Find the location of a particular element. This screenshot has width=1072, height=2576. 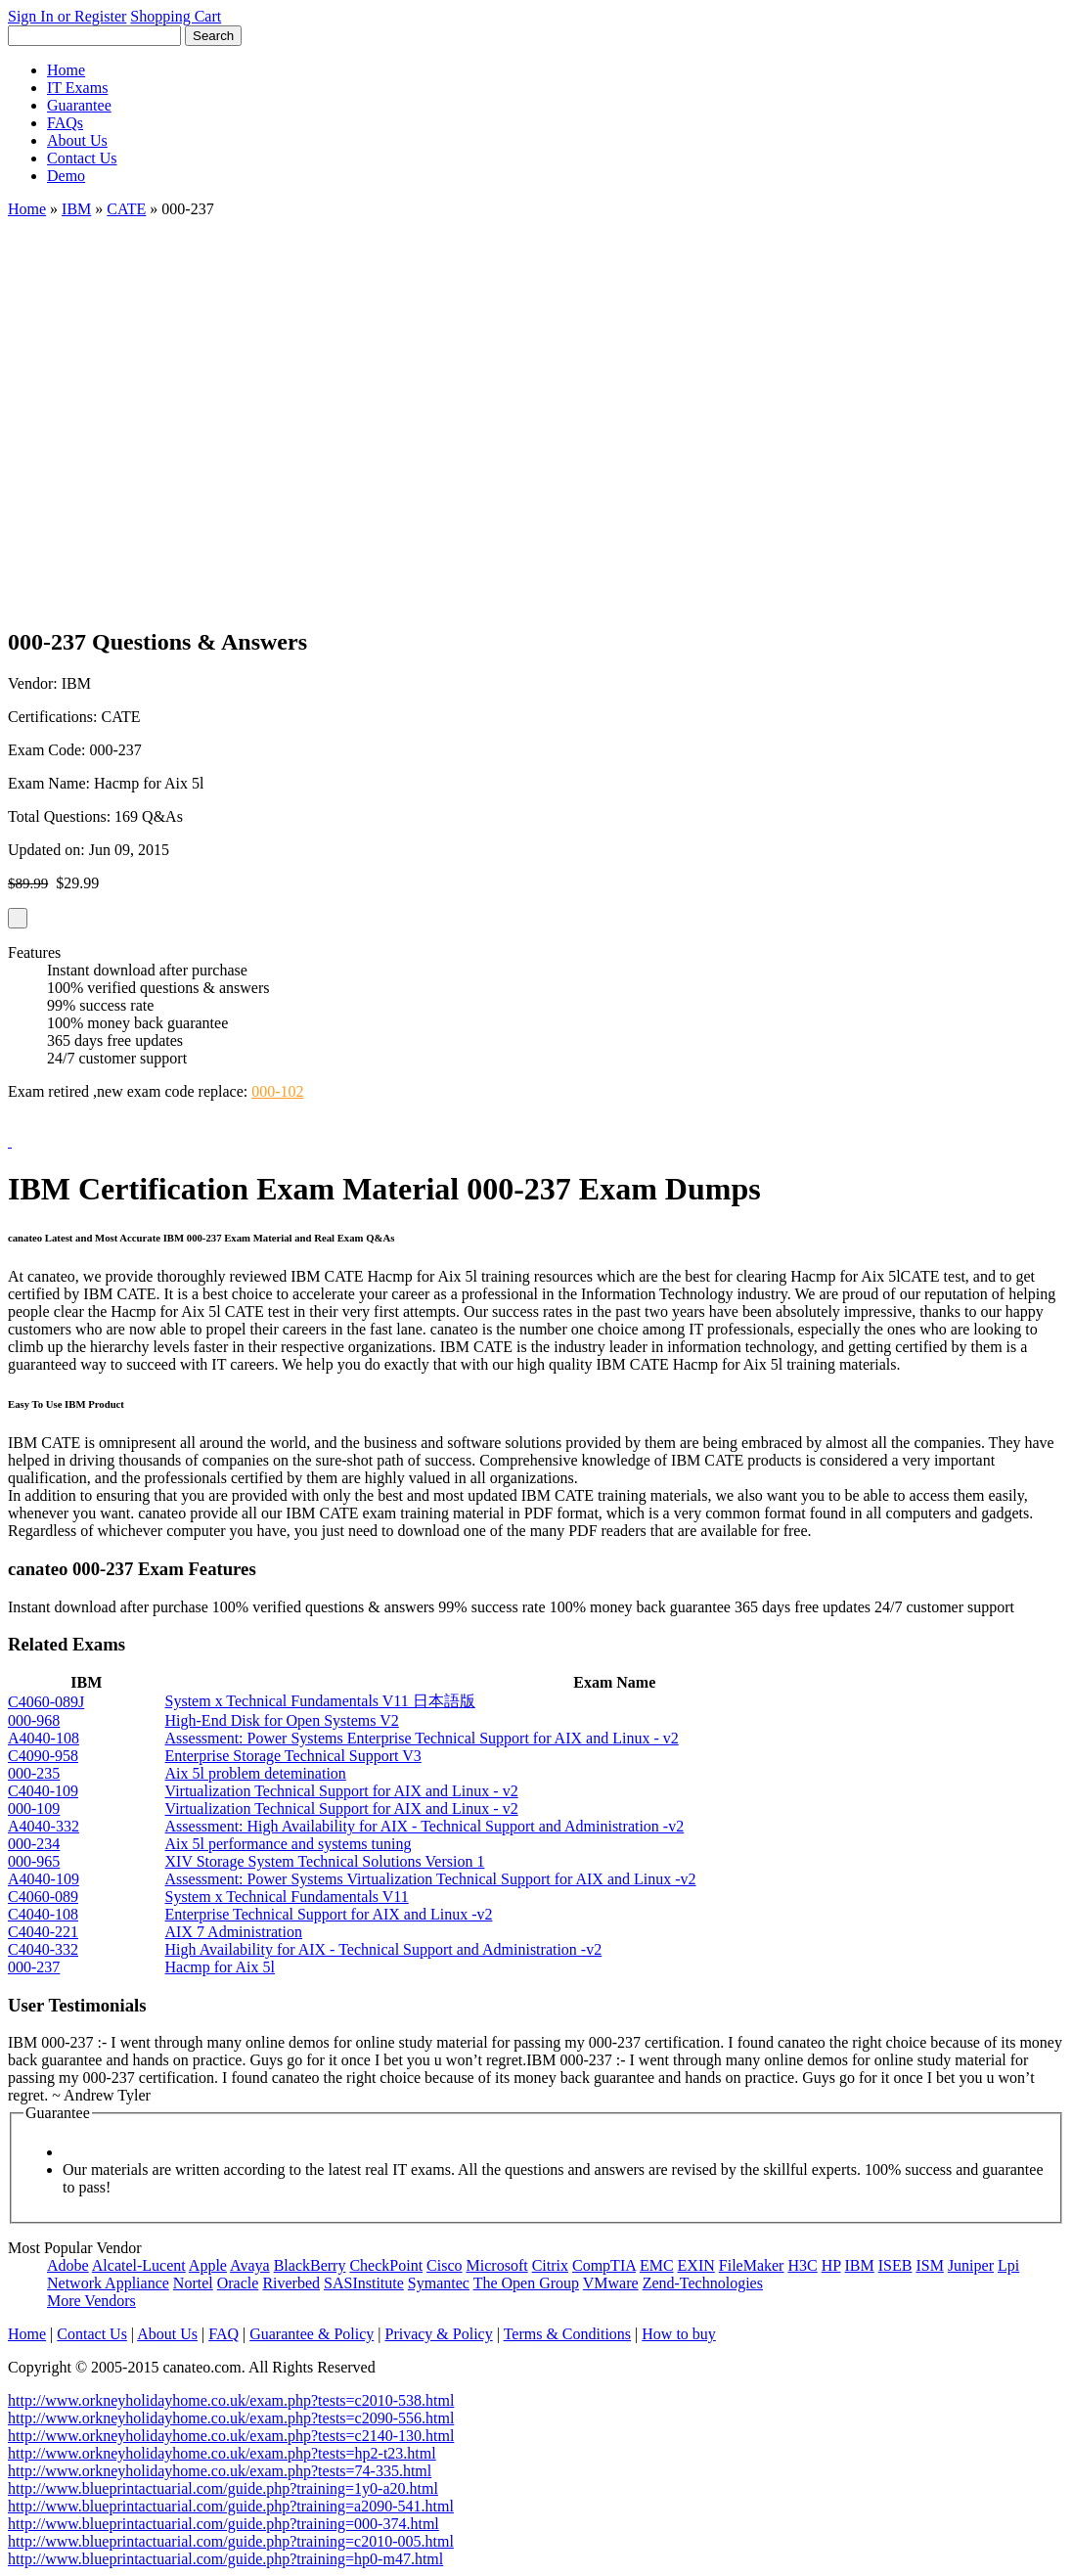

http://www.blueprintactuarial.com/guide.php?training=c2010-005.html is located at coordinates (231, 2541).